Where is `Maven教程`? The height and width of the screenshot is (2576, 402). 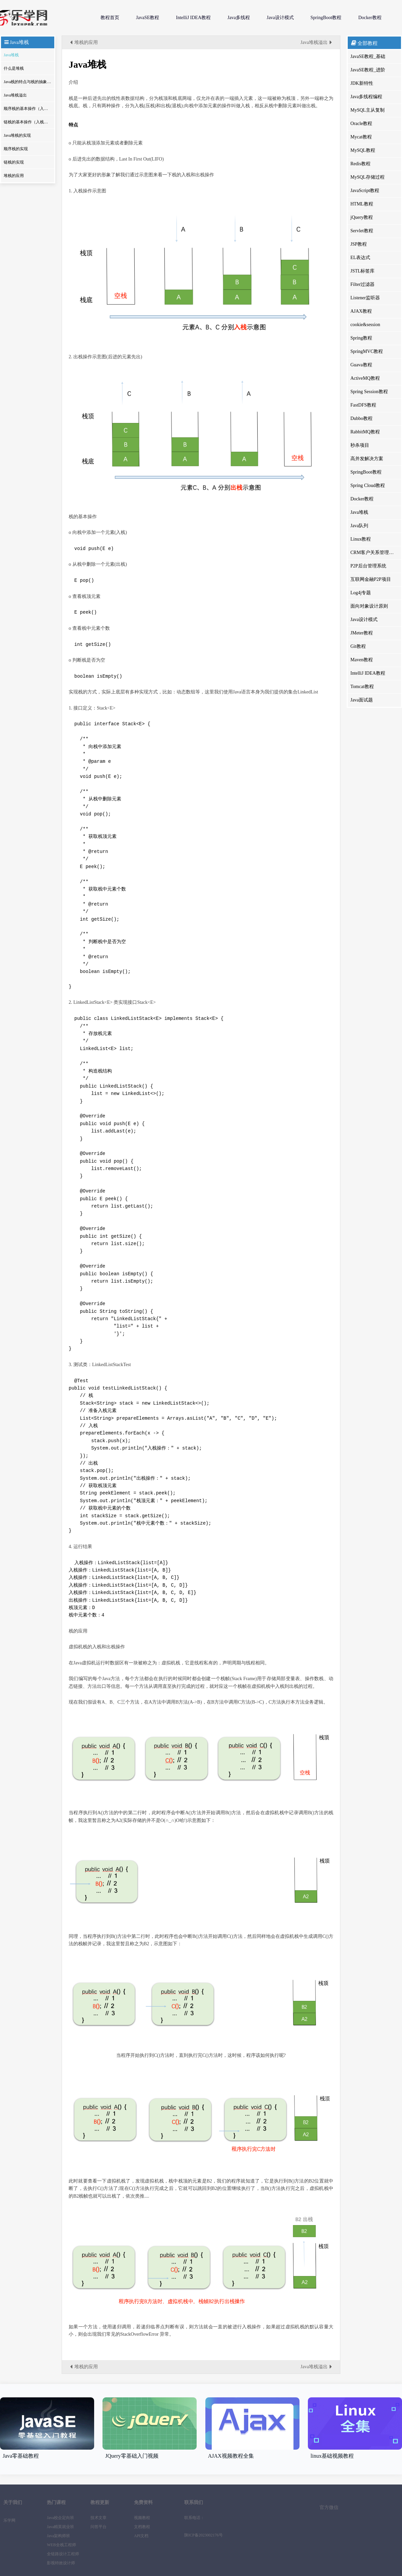
Maven教程 is located at coordinates (361, 659).